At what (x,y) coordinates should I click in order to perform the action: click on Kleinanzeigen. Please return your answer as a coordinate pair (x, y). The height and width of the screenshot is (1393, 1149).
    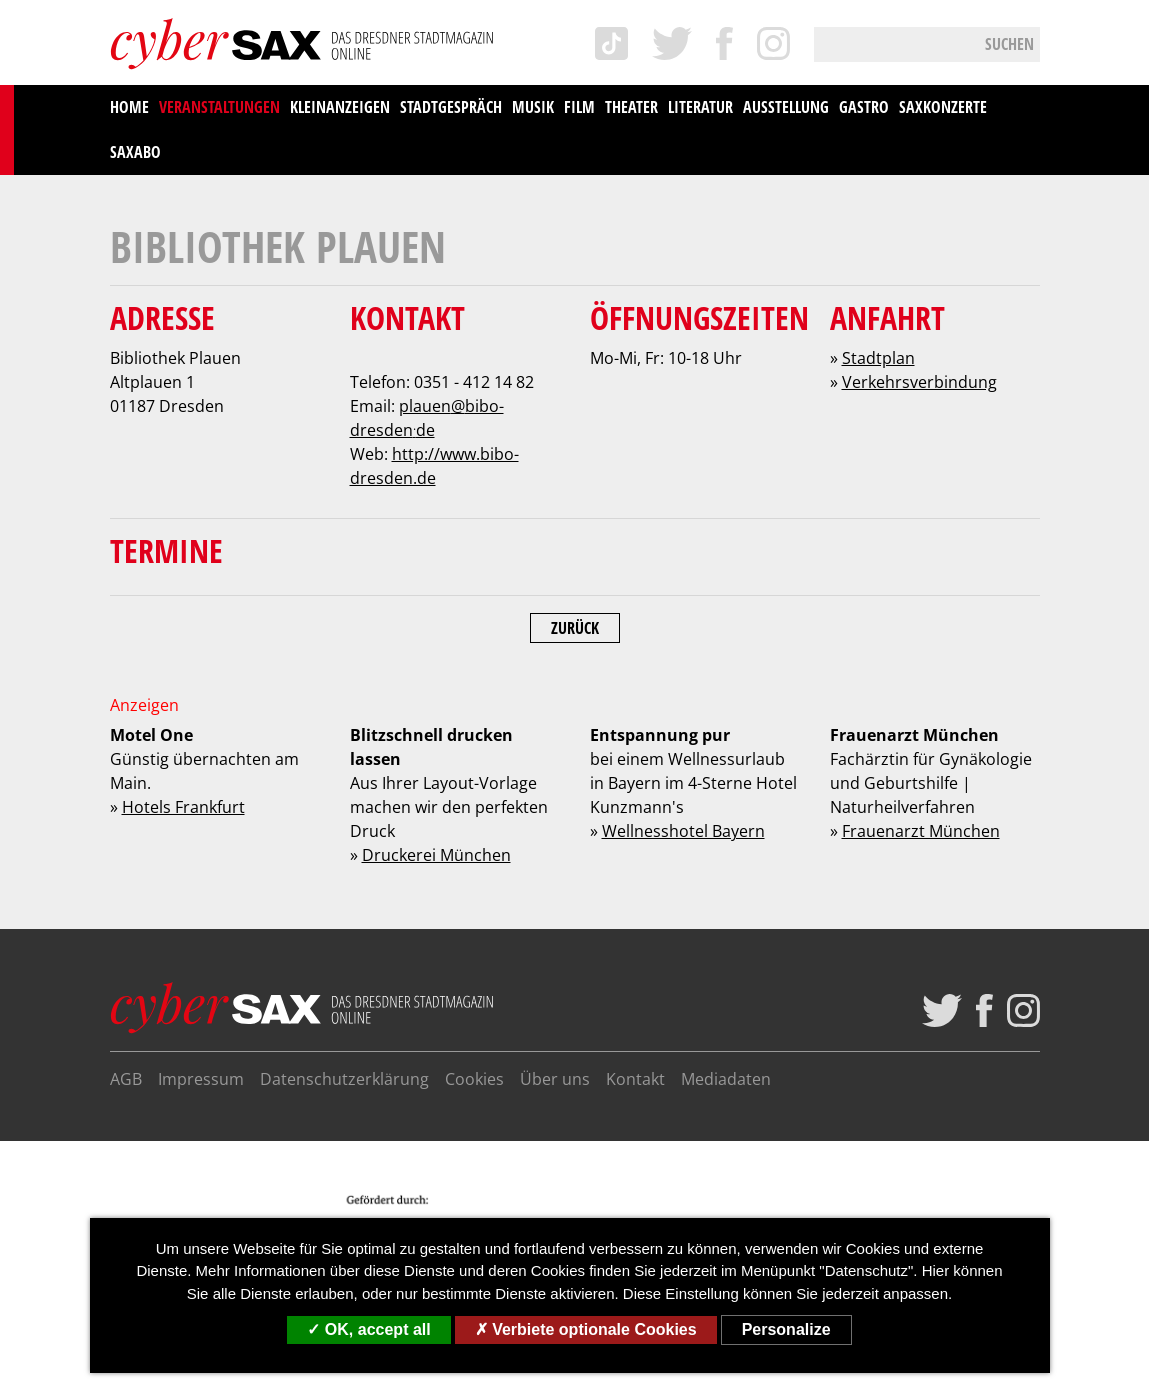
    Looking at the image, I should click on (340, 107).